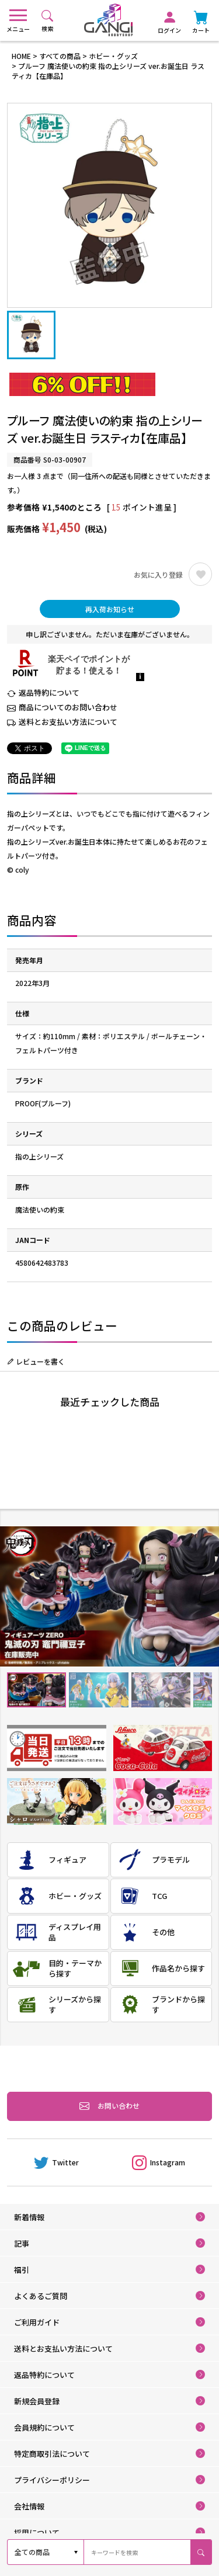 The image size is (219, 2576). What do you see at coordinates (40, 2295) in the screenshot?
I see `よくあるご質問` at bounding box center [40, 2295].